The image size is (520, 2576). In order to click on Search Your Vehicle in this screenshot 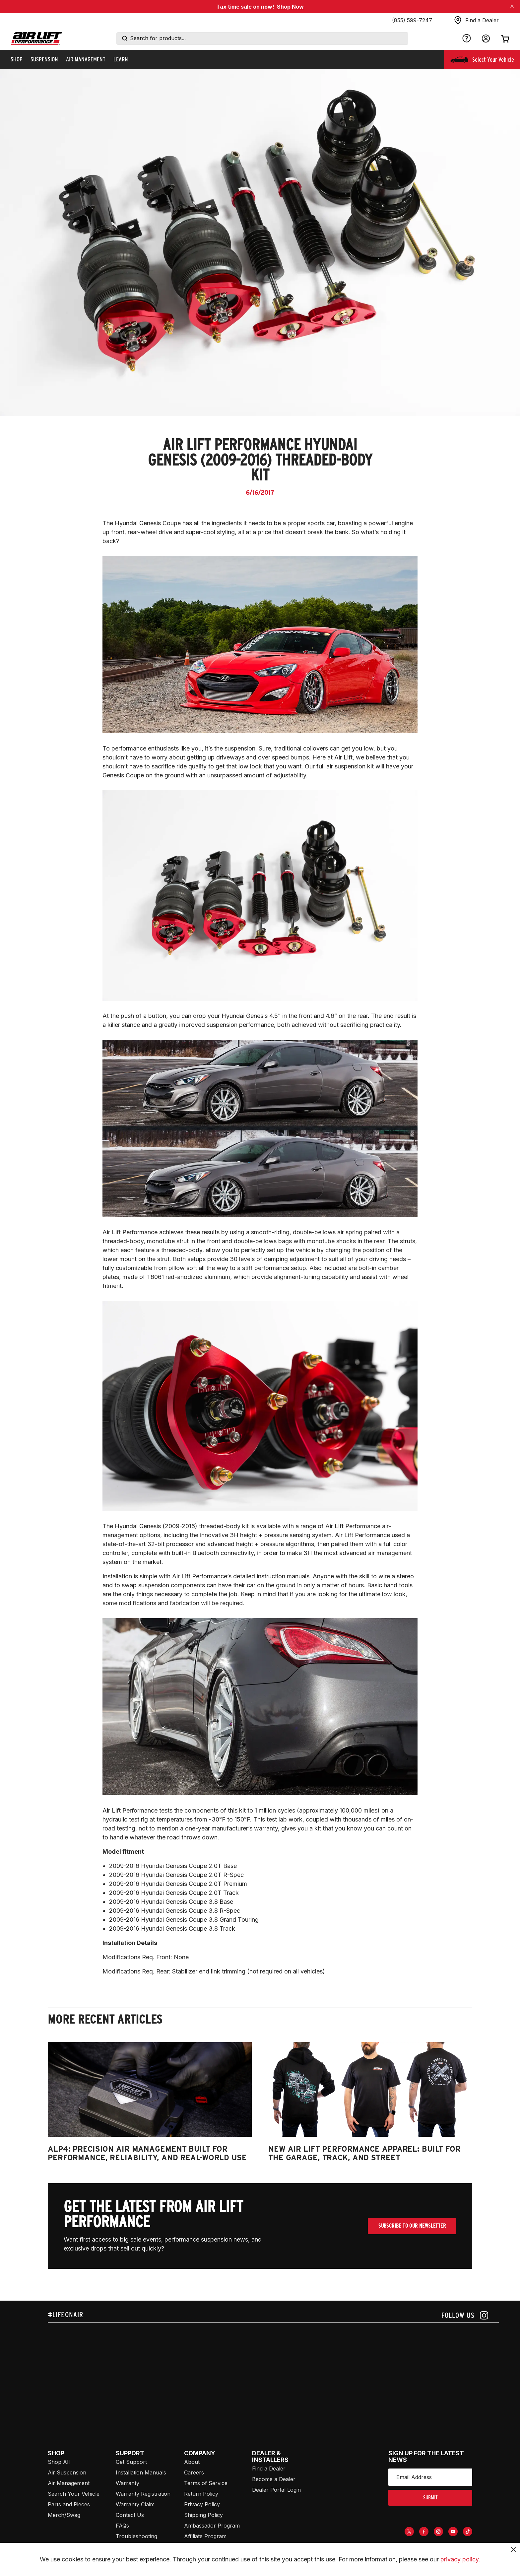, I will do `click(73, 2493)`.